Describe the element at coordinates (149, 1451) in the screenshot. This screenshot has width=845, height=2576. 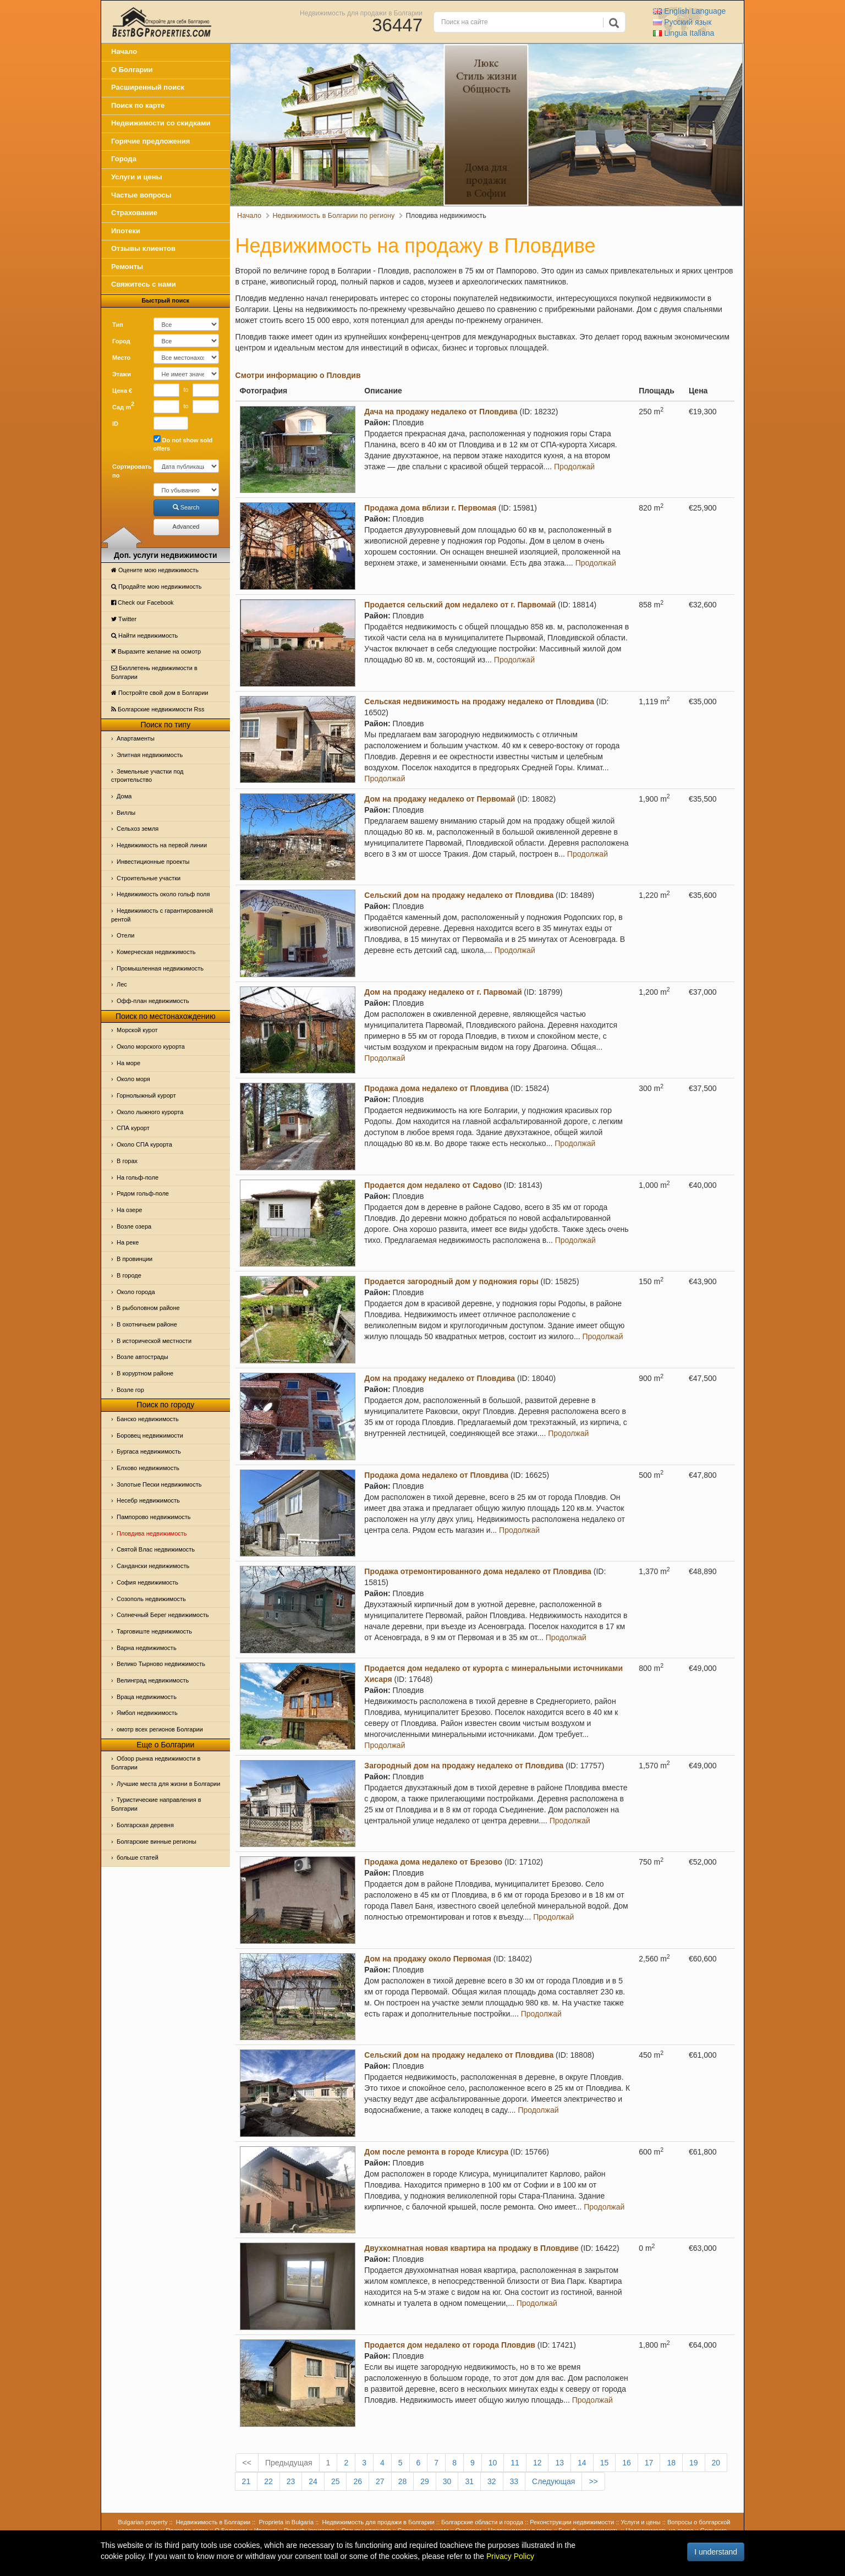
I see `Бургаса недвижимость` at that location.